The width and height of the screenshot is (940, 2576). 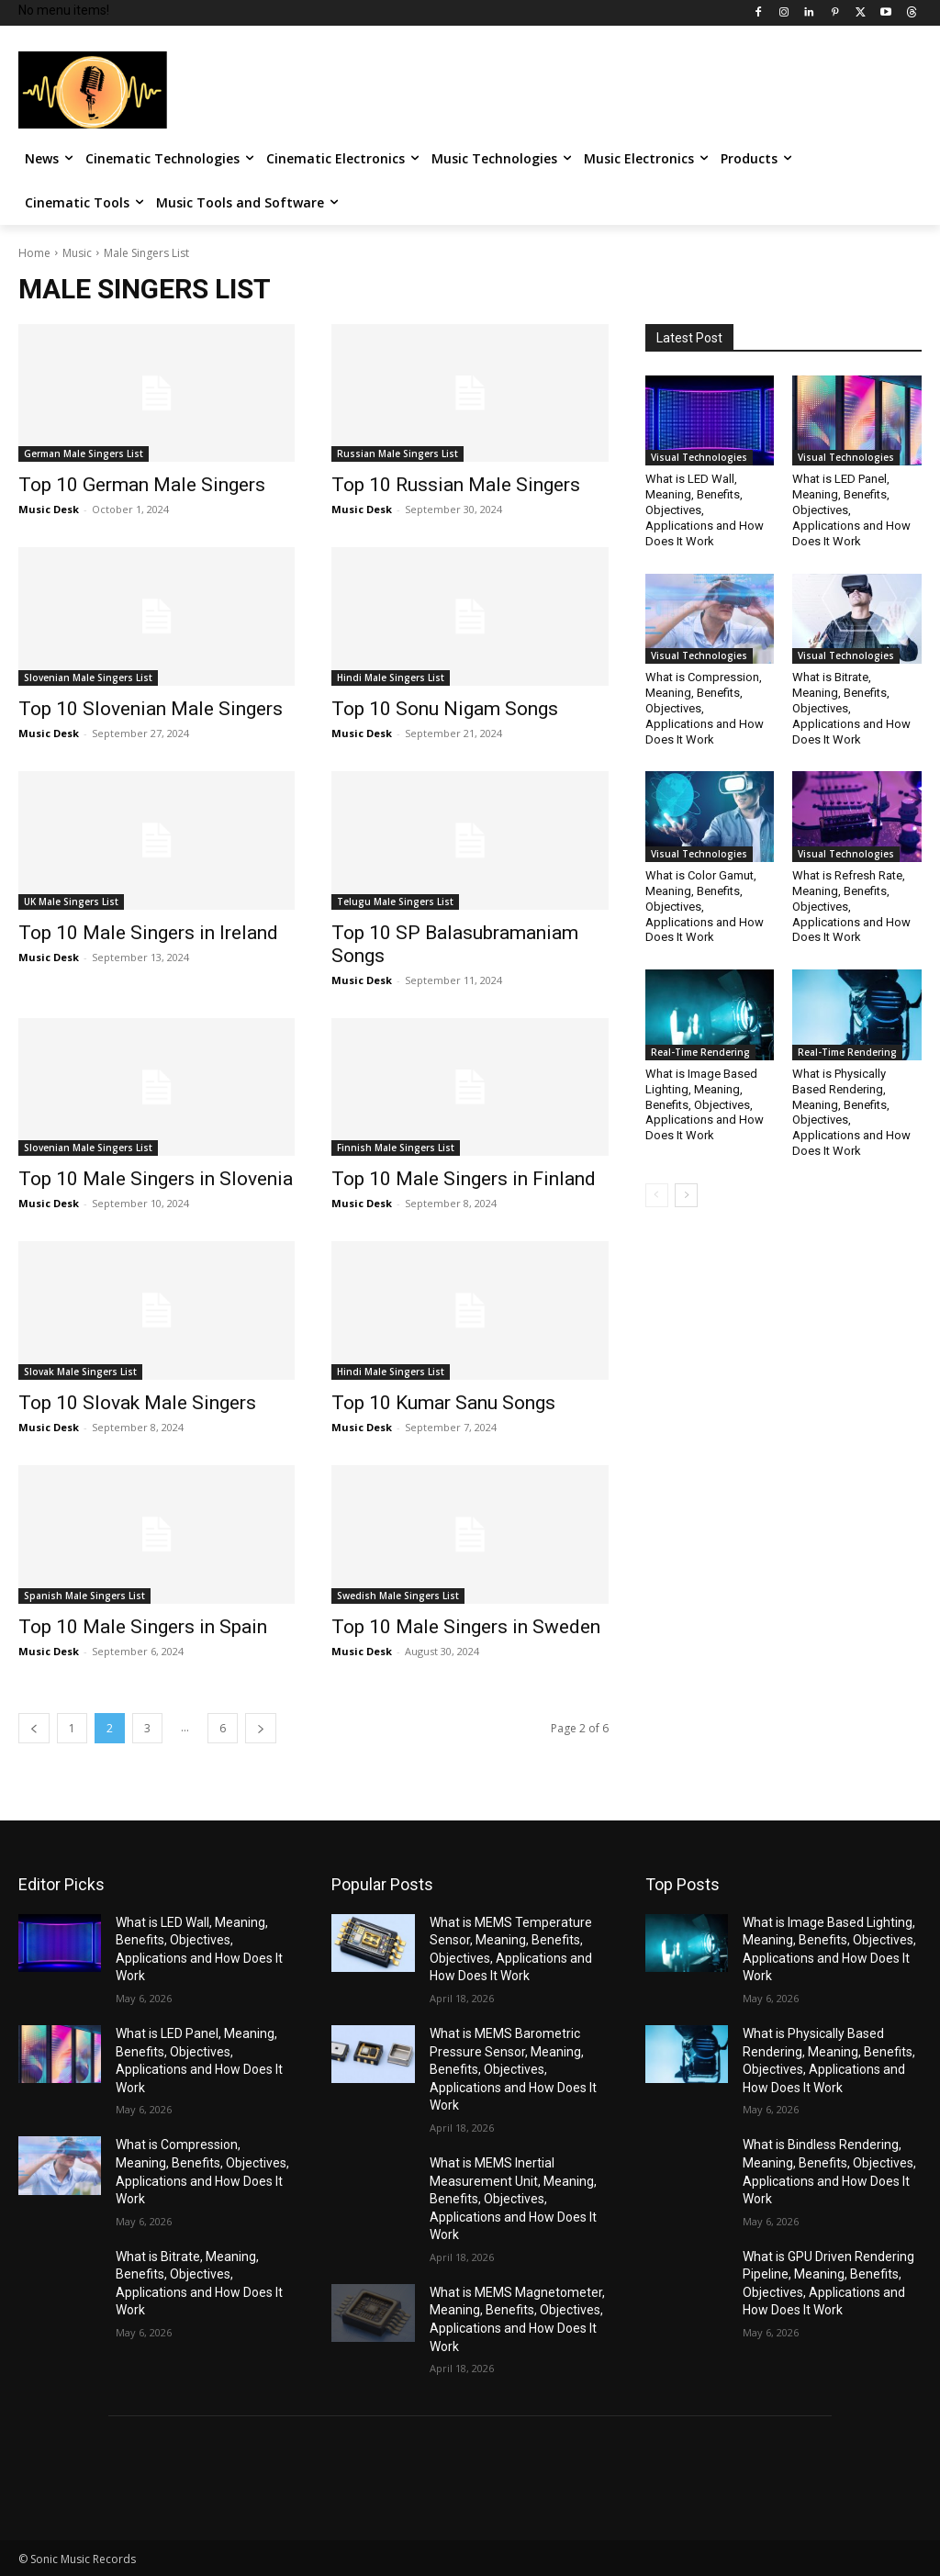 I want to click on Visual Technologies, so click(x=699, y=457).